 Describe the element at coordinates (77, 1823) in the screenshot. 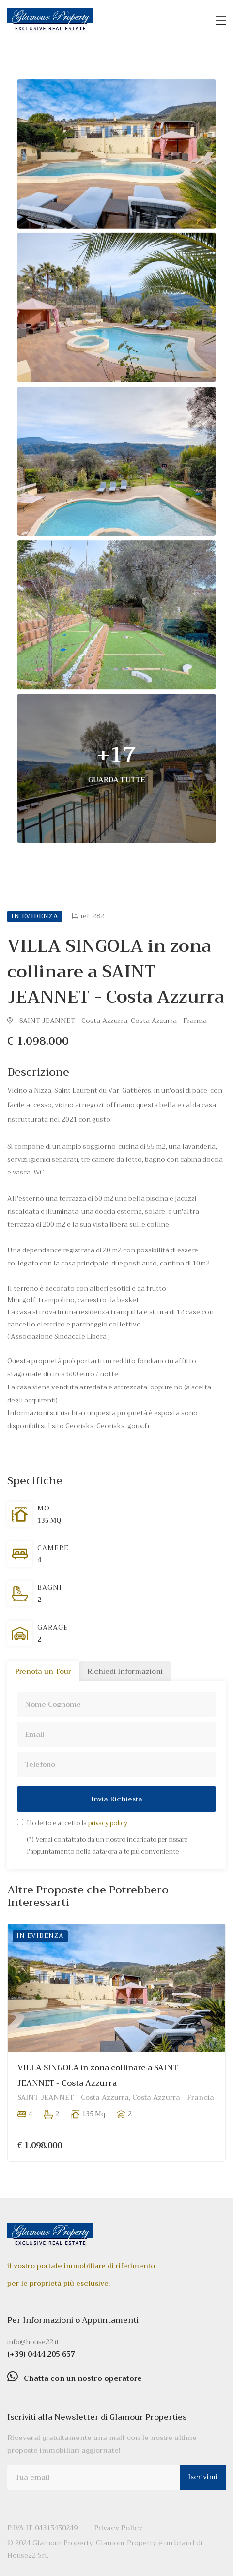

I see `Ho letto e accetto la` at that location.